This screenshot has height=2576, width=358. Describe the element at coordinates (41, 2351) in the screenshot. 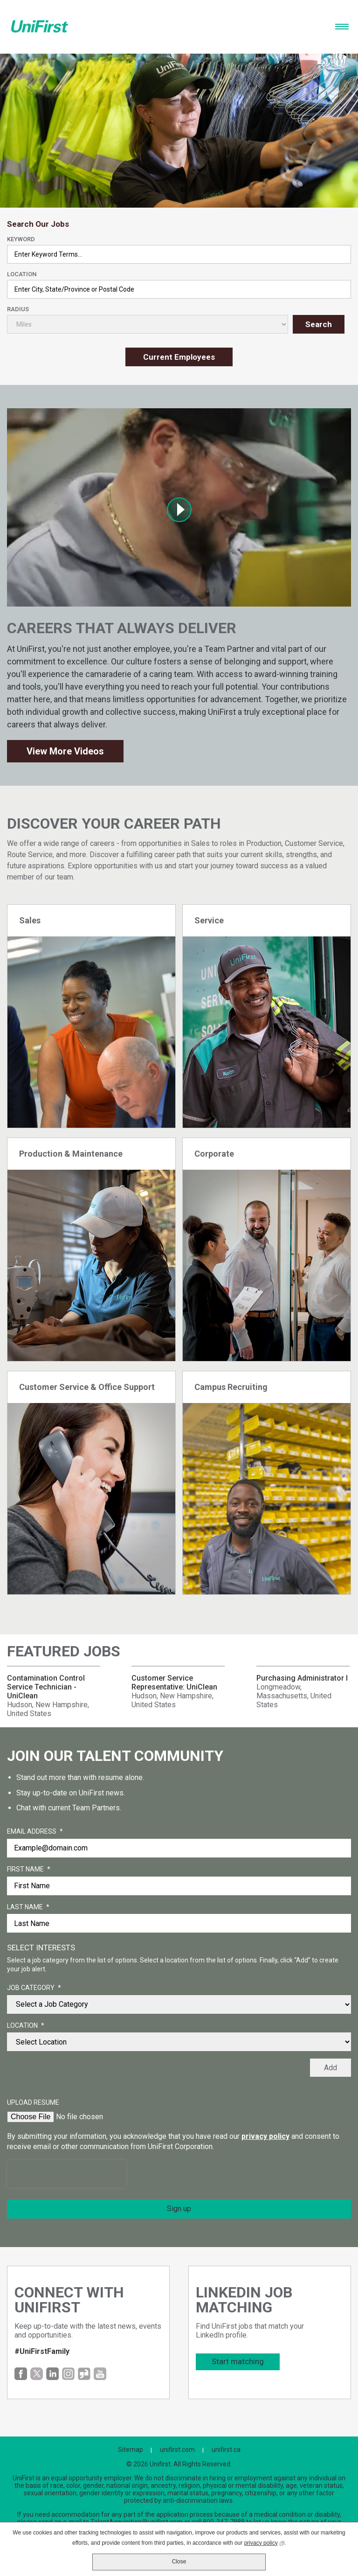

I see `#UniFirstFamily` at that location.